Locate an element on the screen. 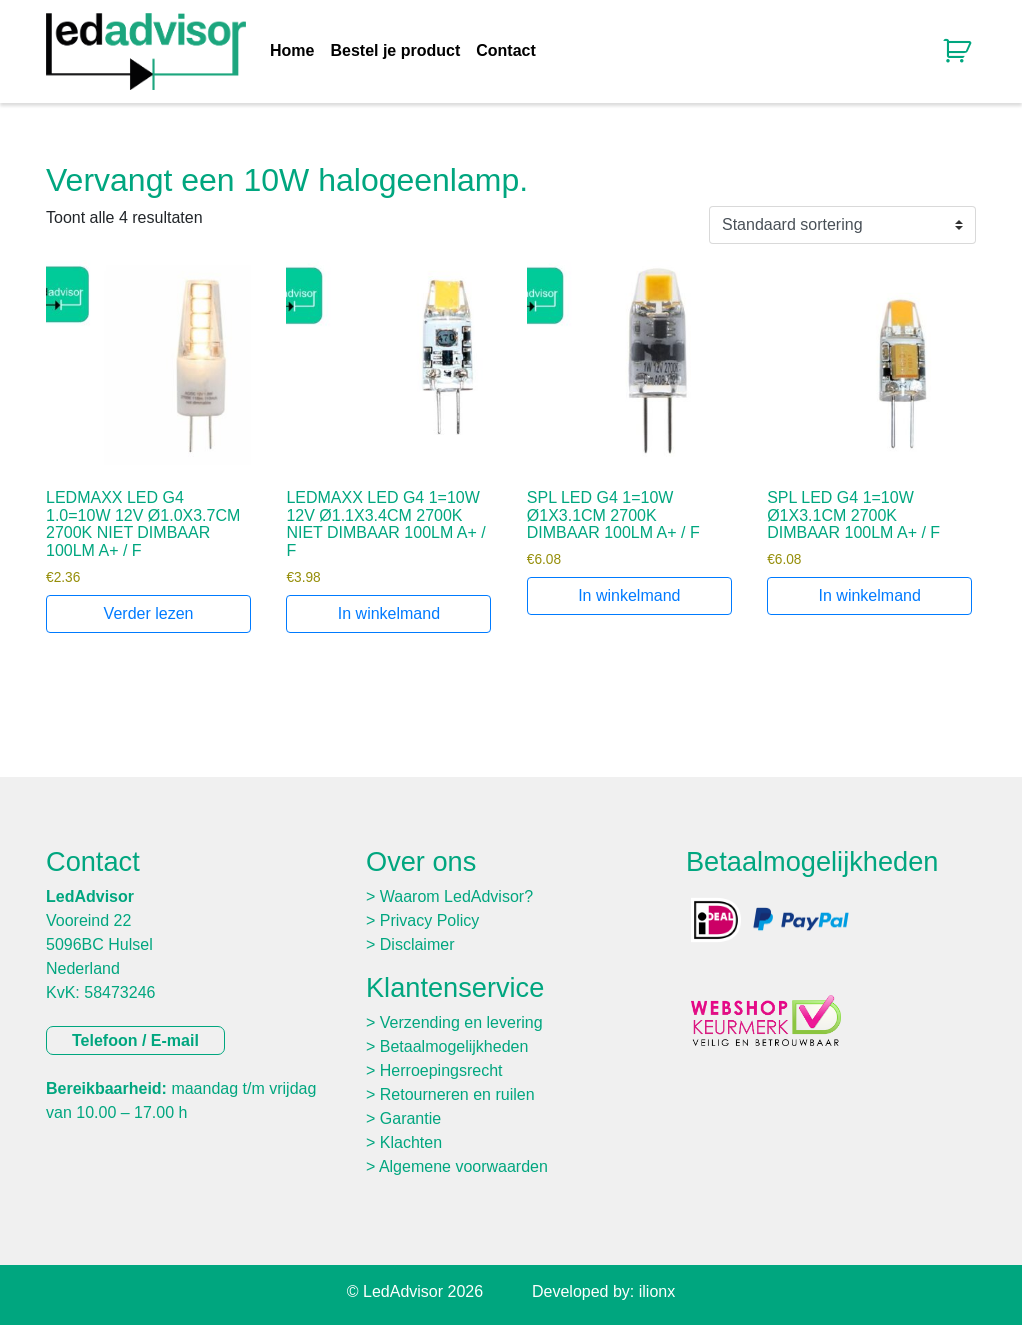 This screenshot has height=1325, width=1022. Waarom LedAdvisor? is located at coordinates (456, 896).